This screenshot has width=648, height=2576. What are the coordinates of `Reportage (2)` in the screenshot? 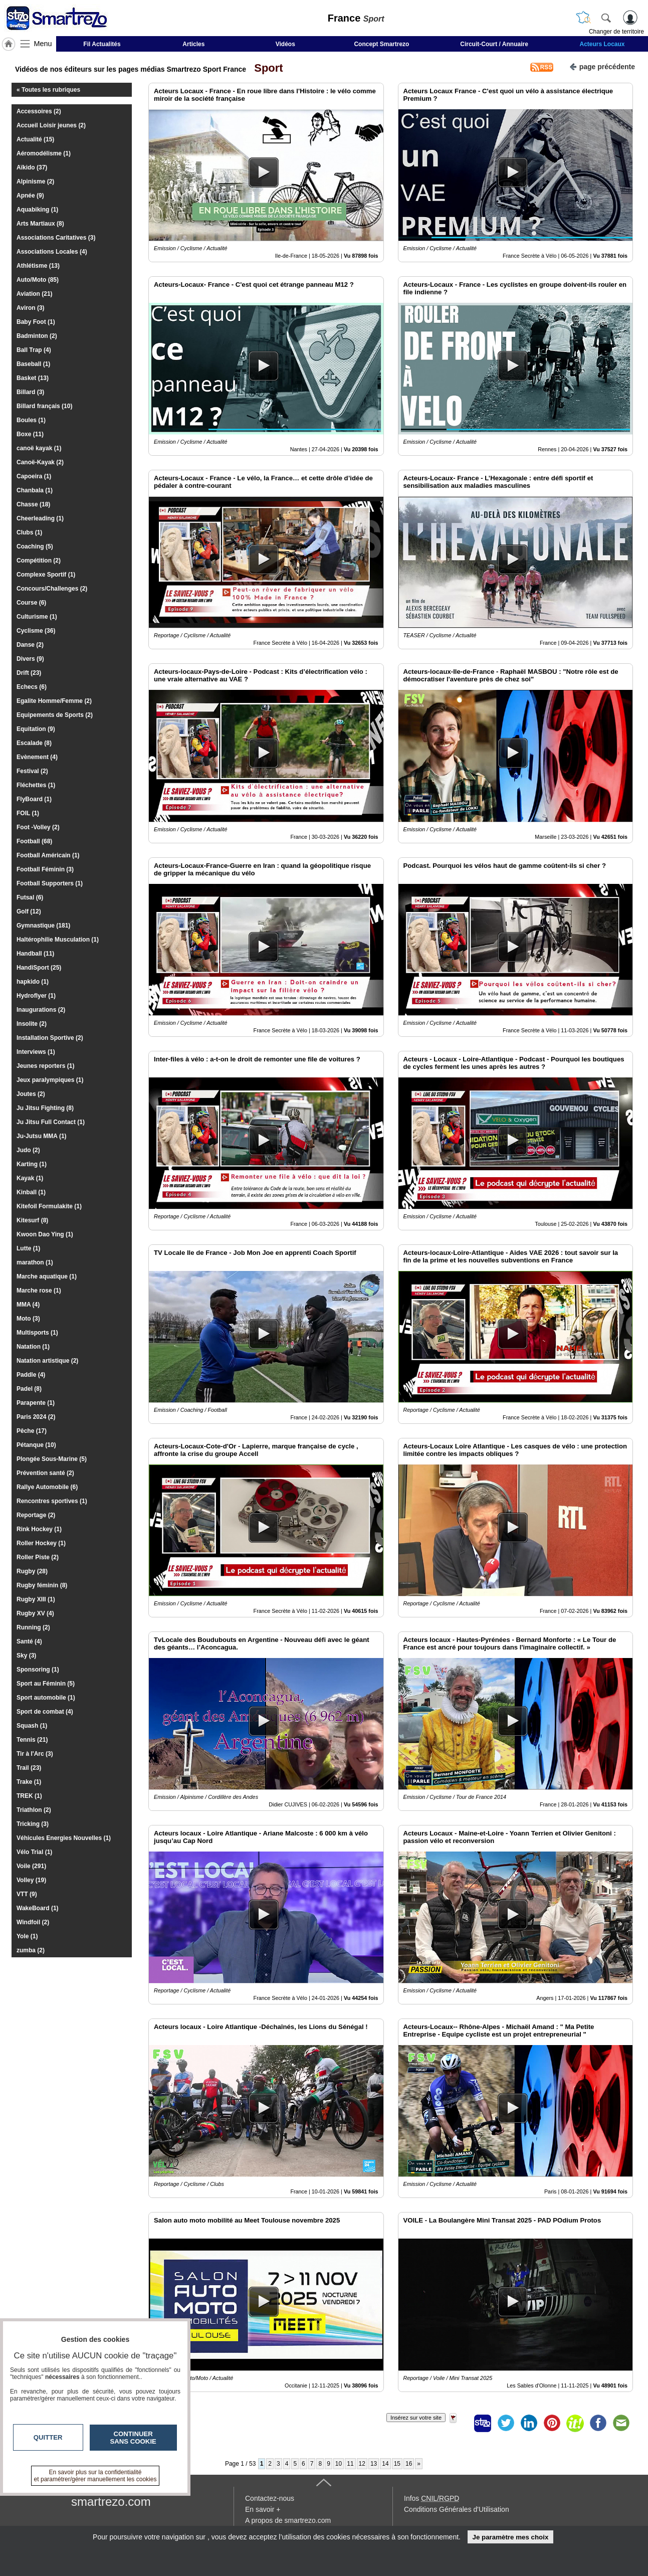 It's located at (36, 1515).